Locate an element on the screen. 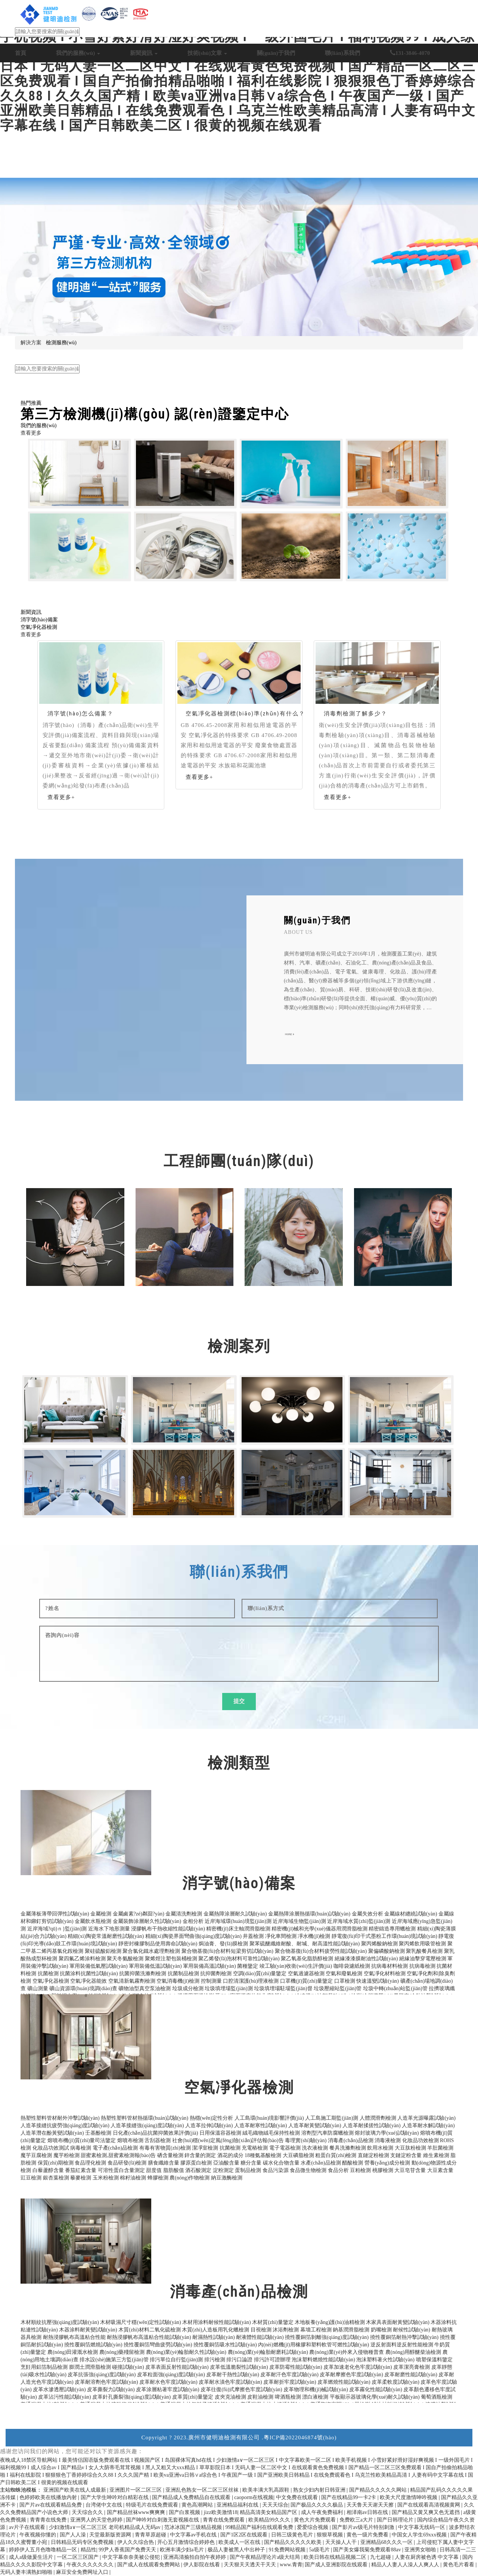  人造革耐寒性試驗(yàn) is located at coordinates (260, 2125).